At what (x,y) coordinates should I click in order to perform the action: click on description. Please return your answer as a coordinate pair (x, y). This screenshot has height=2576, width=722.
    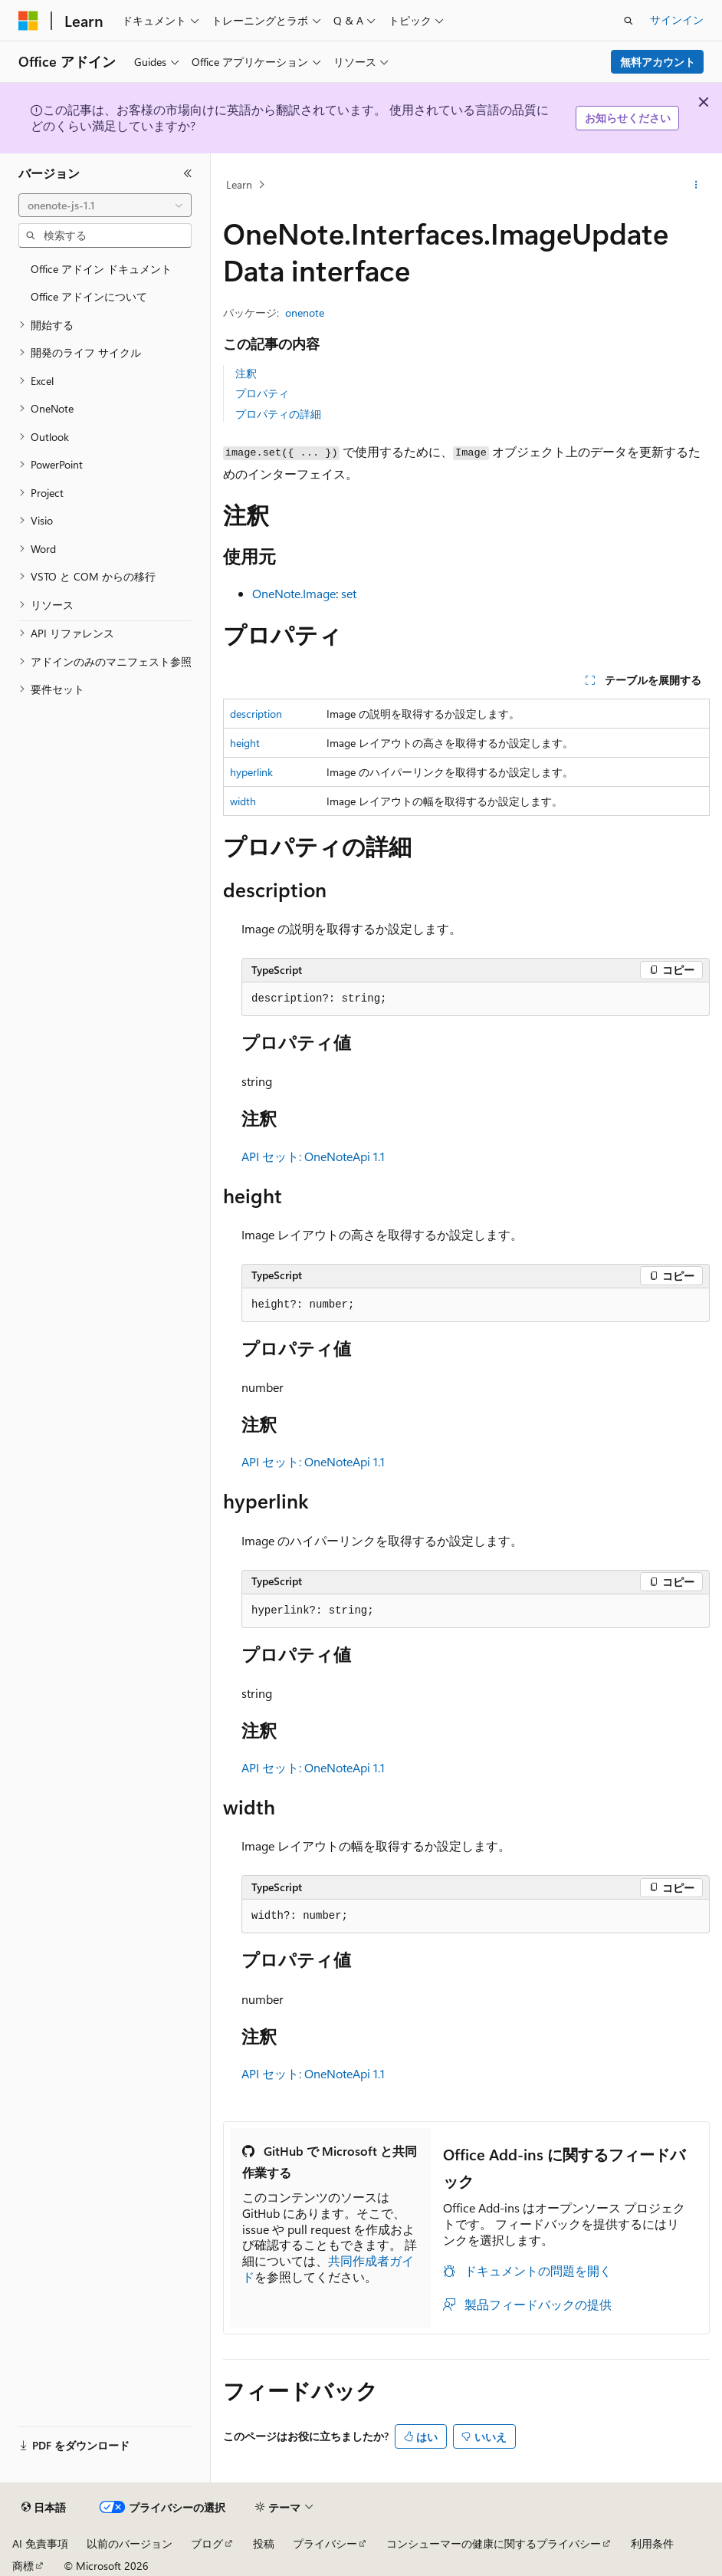
    Looking at the image, I should click on (256, 713).